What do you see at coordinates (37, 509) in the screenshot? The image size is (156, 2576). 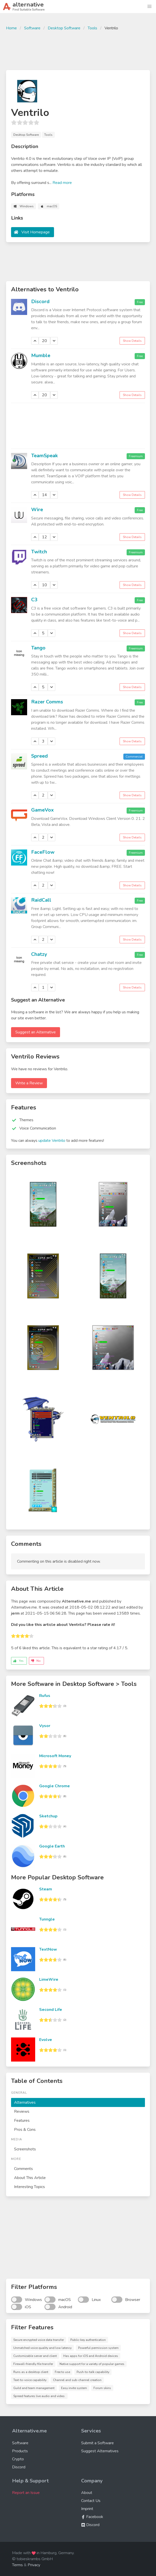 I see `Wire` at bounding box center [37, 509].